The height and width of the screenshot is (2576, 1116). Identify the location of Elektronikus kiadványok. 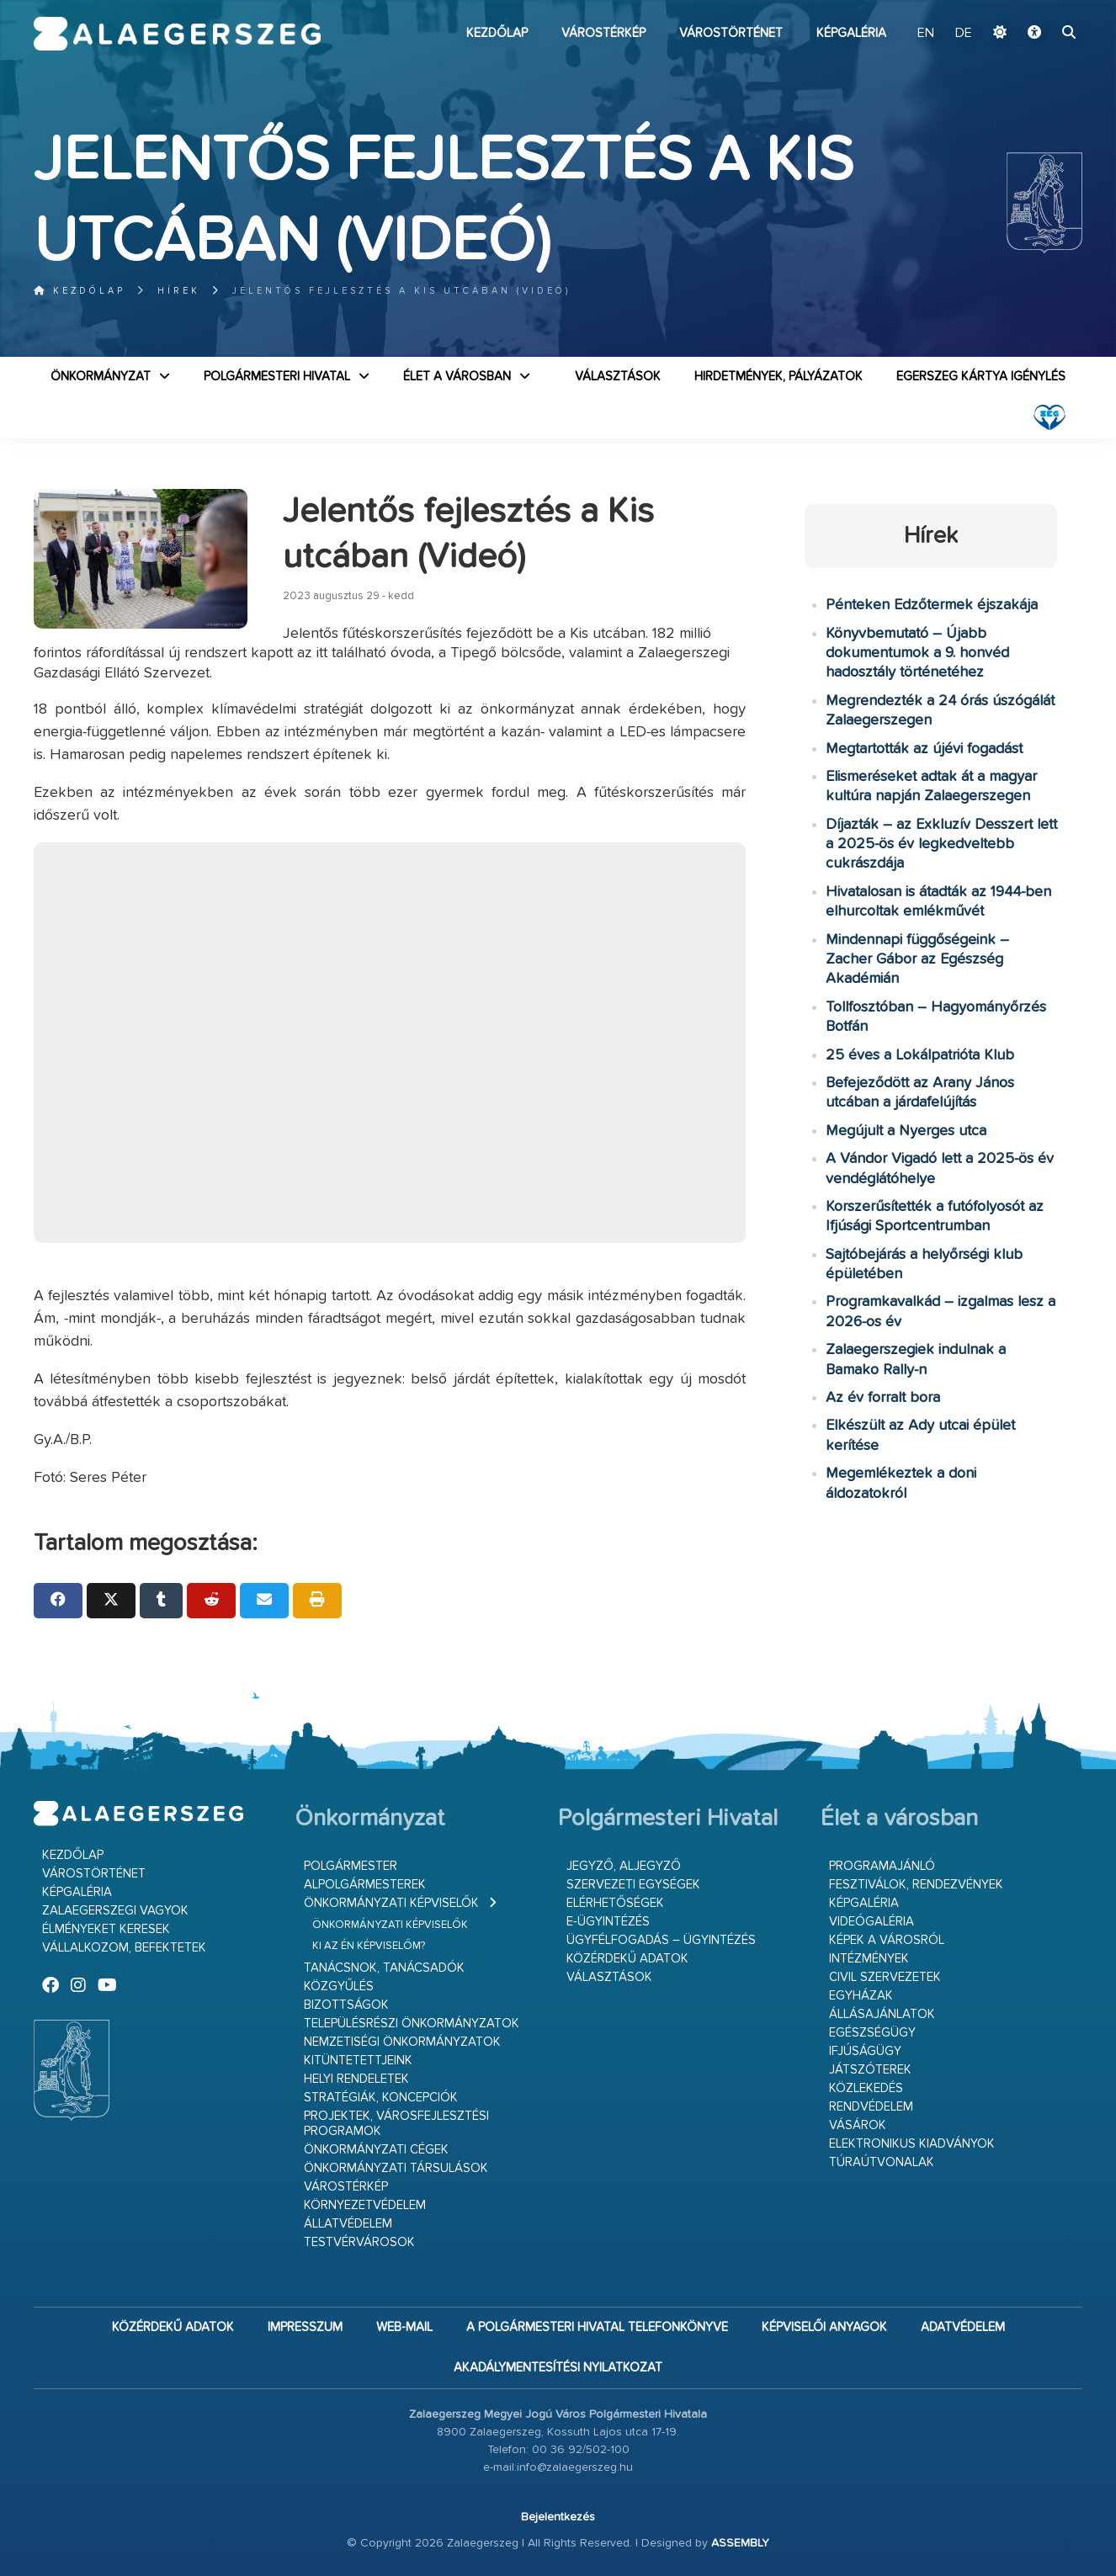
(912, 2144).